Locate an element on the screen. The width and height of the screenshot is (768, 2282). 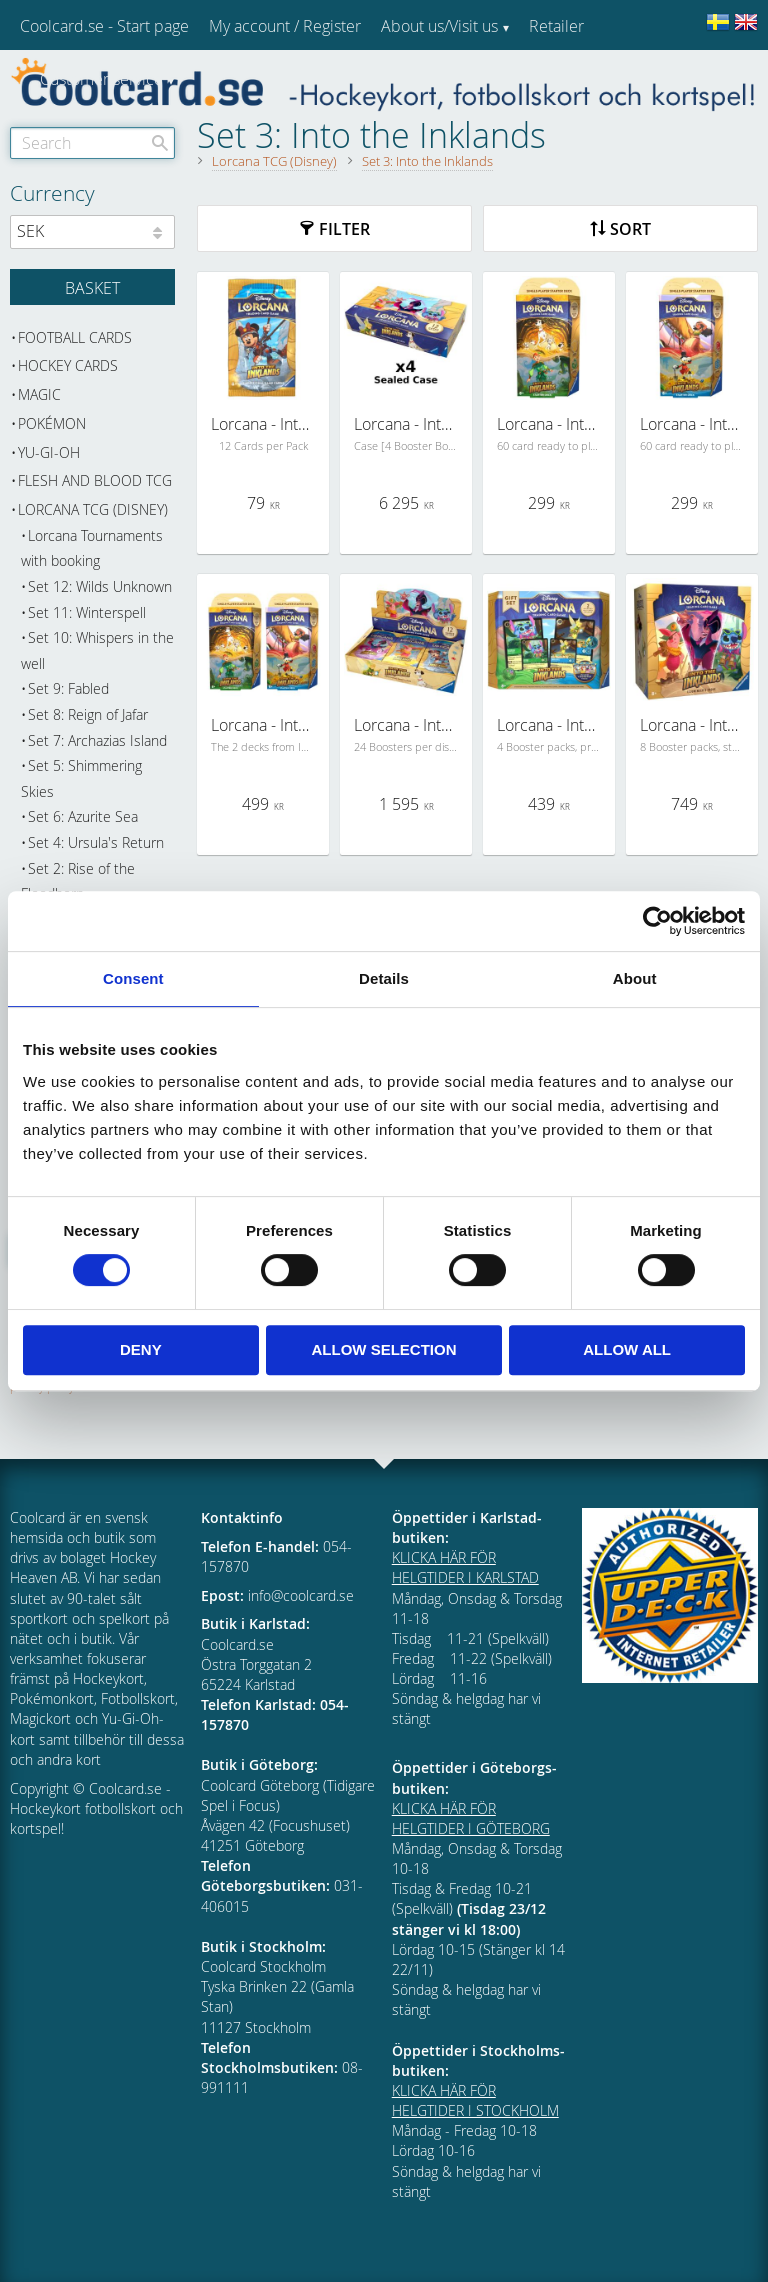
Retailer [menuitem] is located at coordinates (556, 26).